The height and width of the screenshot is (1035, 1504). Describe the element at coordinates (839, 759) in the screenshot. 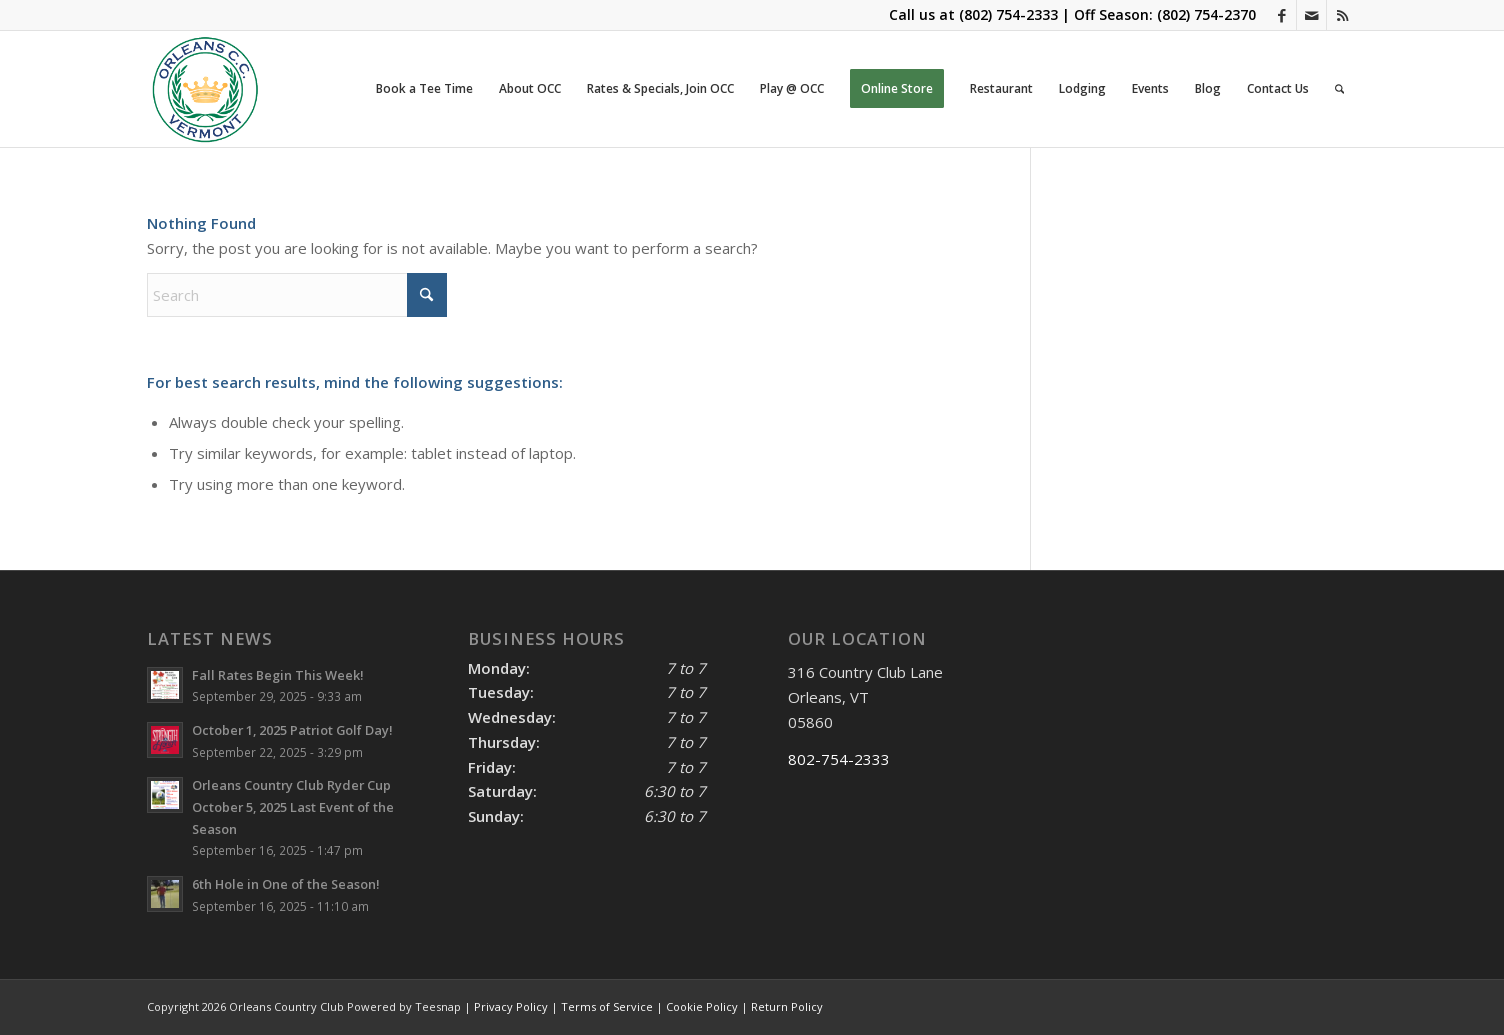

I see `802-754-2333` at that location.